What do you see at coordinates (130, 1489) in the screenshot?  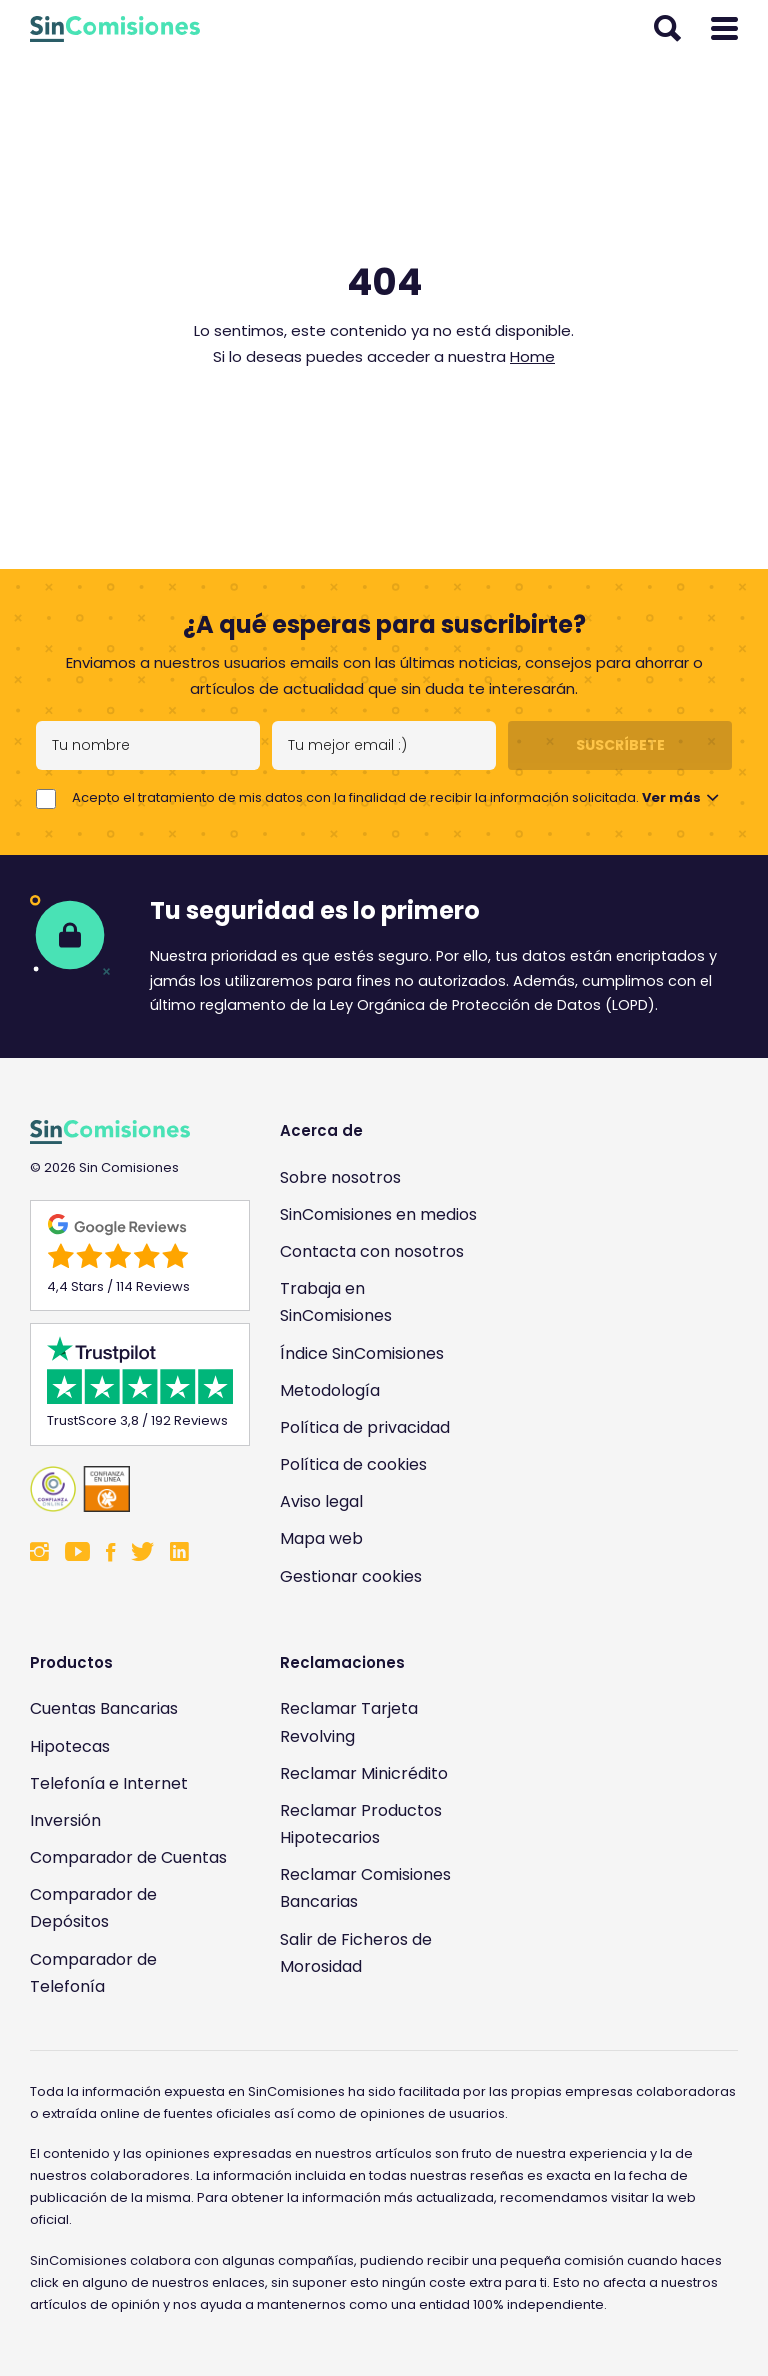 I see `[Enlace a Sin Comisiones en Confianza Online]` at bounding box center [130, 1489].